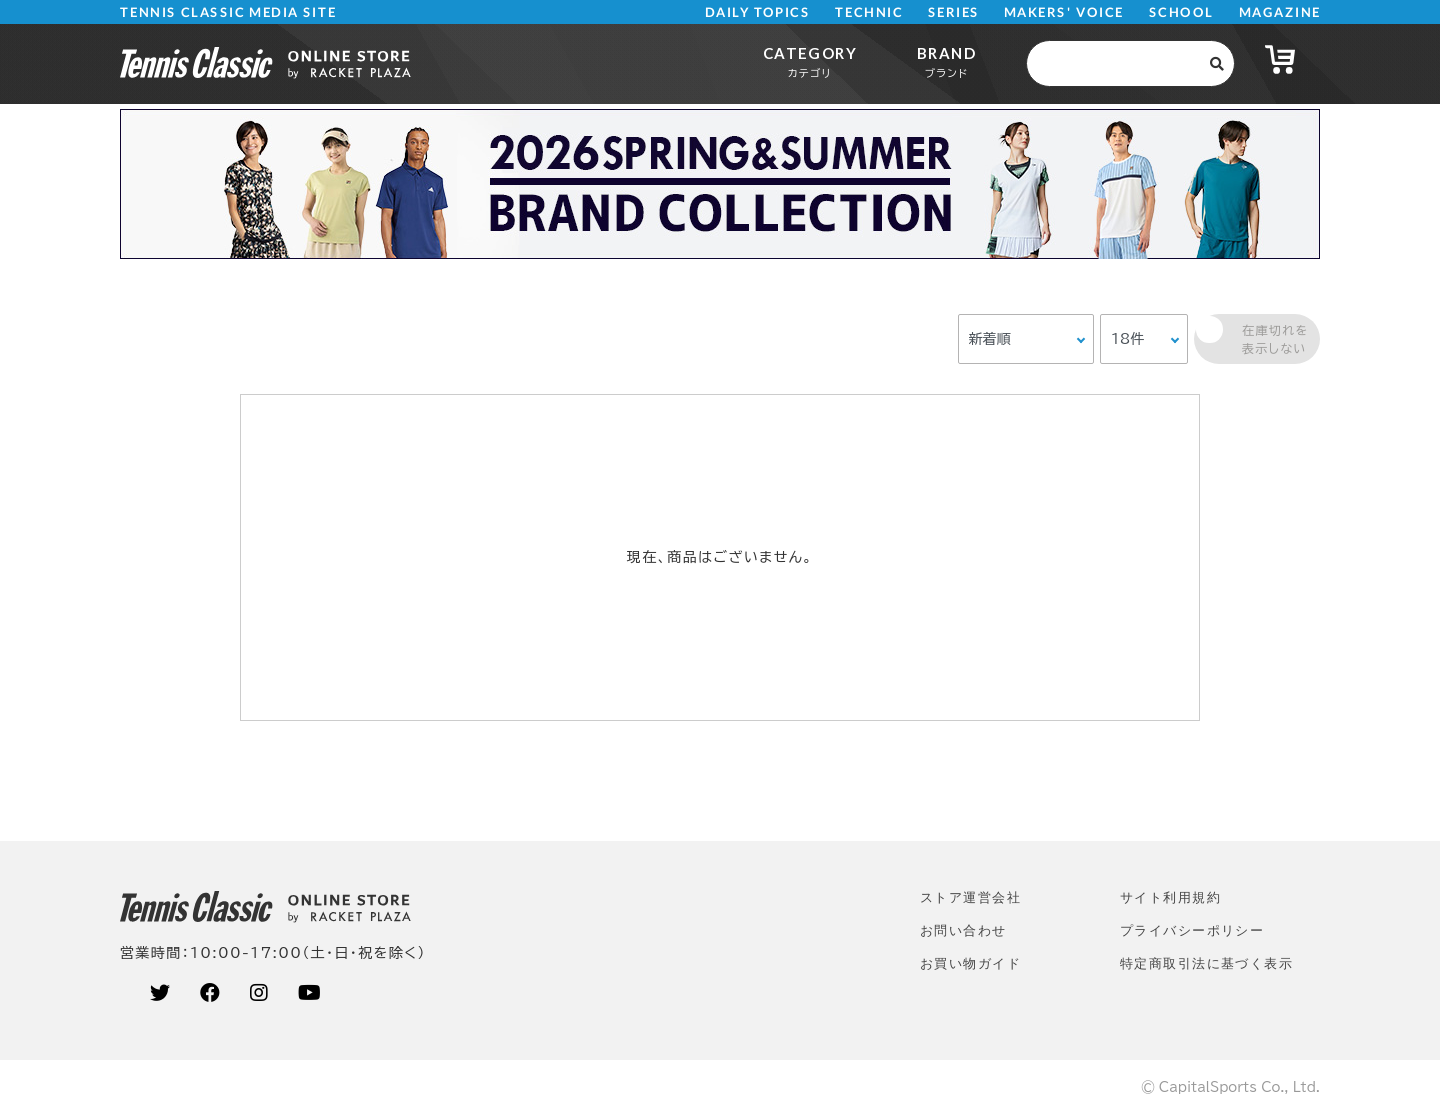  Describe the element at coordinates (1192, 930) in the screenshot. I see `プライバシーポリシー` at that location.